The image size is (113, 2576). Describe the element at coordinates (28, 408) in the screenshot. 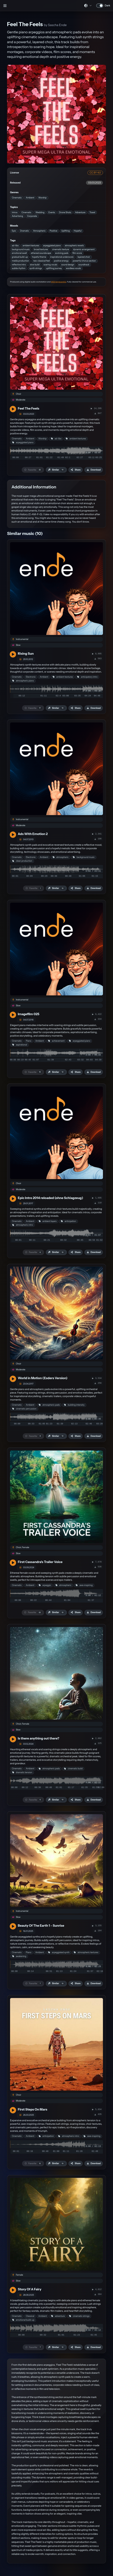

I see `Feel The Feels` at that location.